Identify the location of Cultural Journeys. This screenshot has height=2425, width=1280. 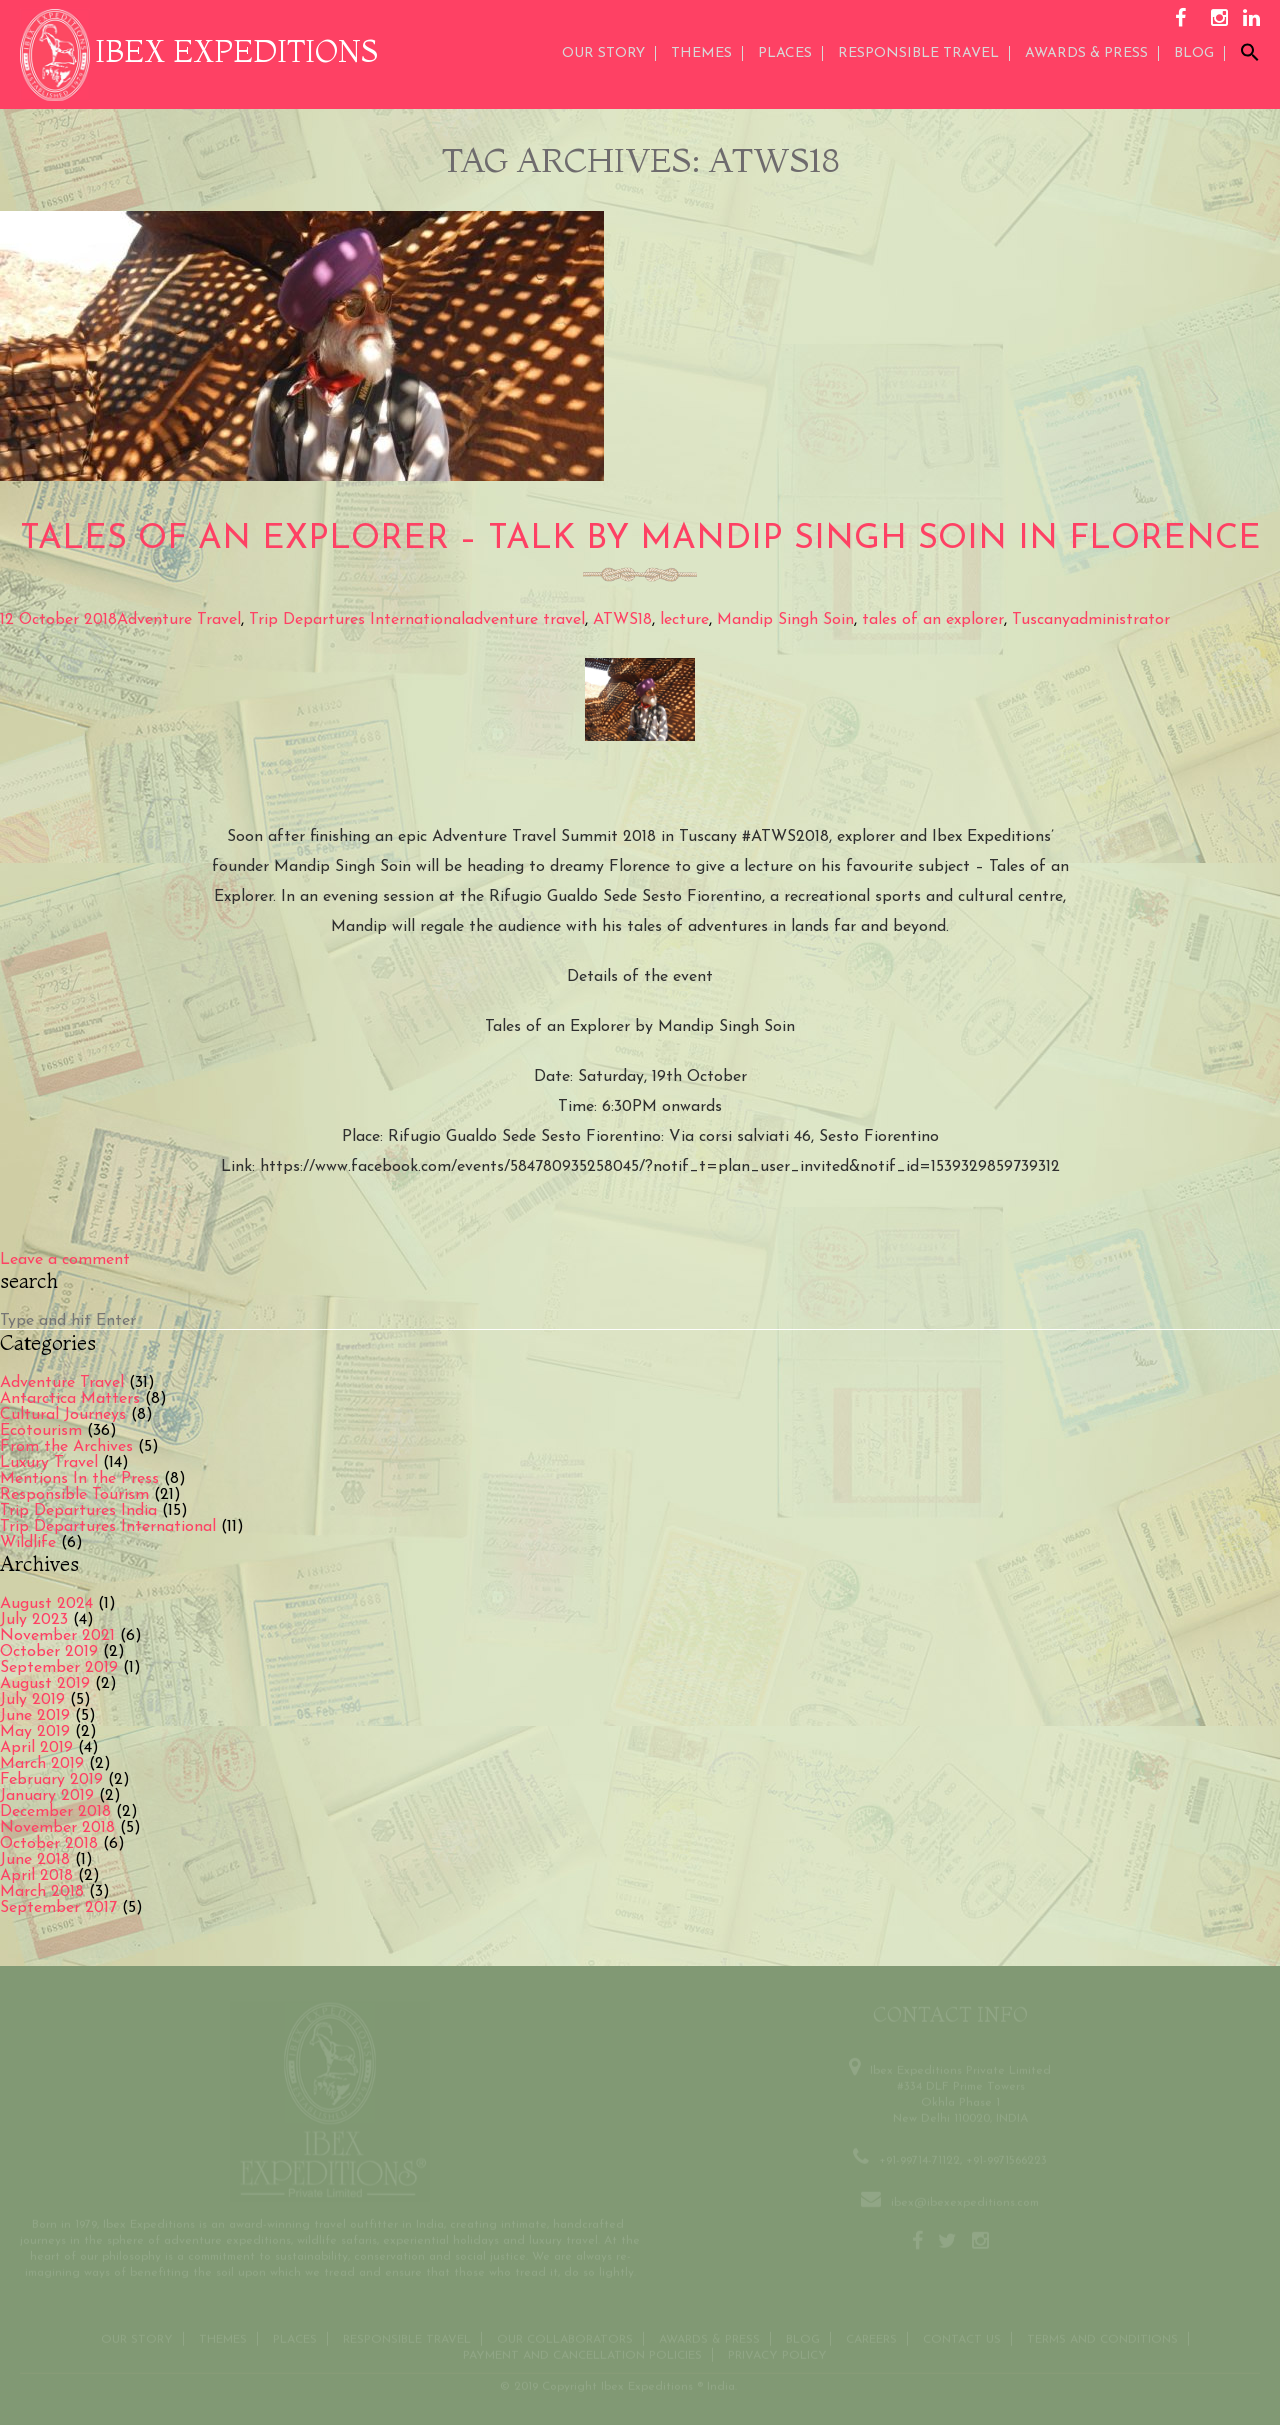
(63, 1415).